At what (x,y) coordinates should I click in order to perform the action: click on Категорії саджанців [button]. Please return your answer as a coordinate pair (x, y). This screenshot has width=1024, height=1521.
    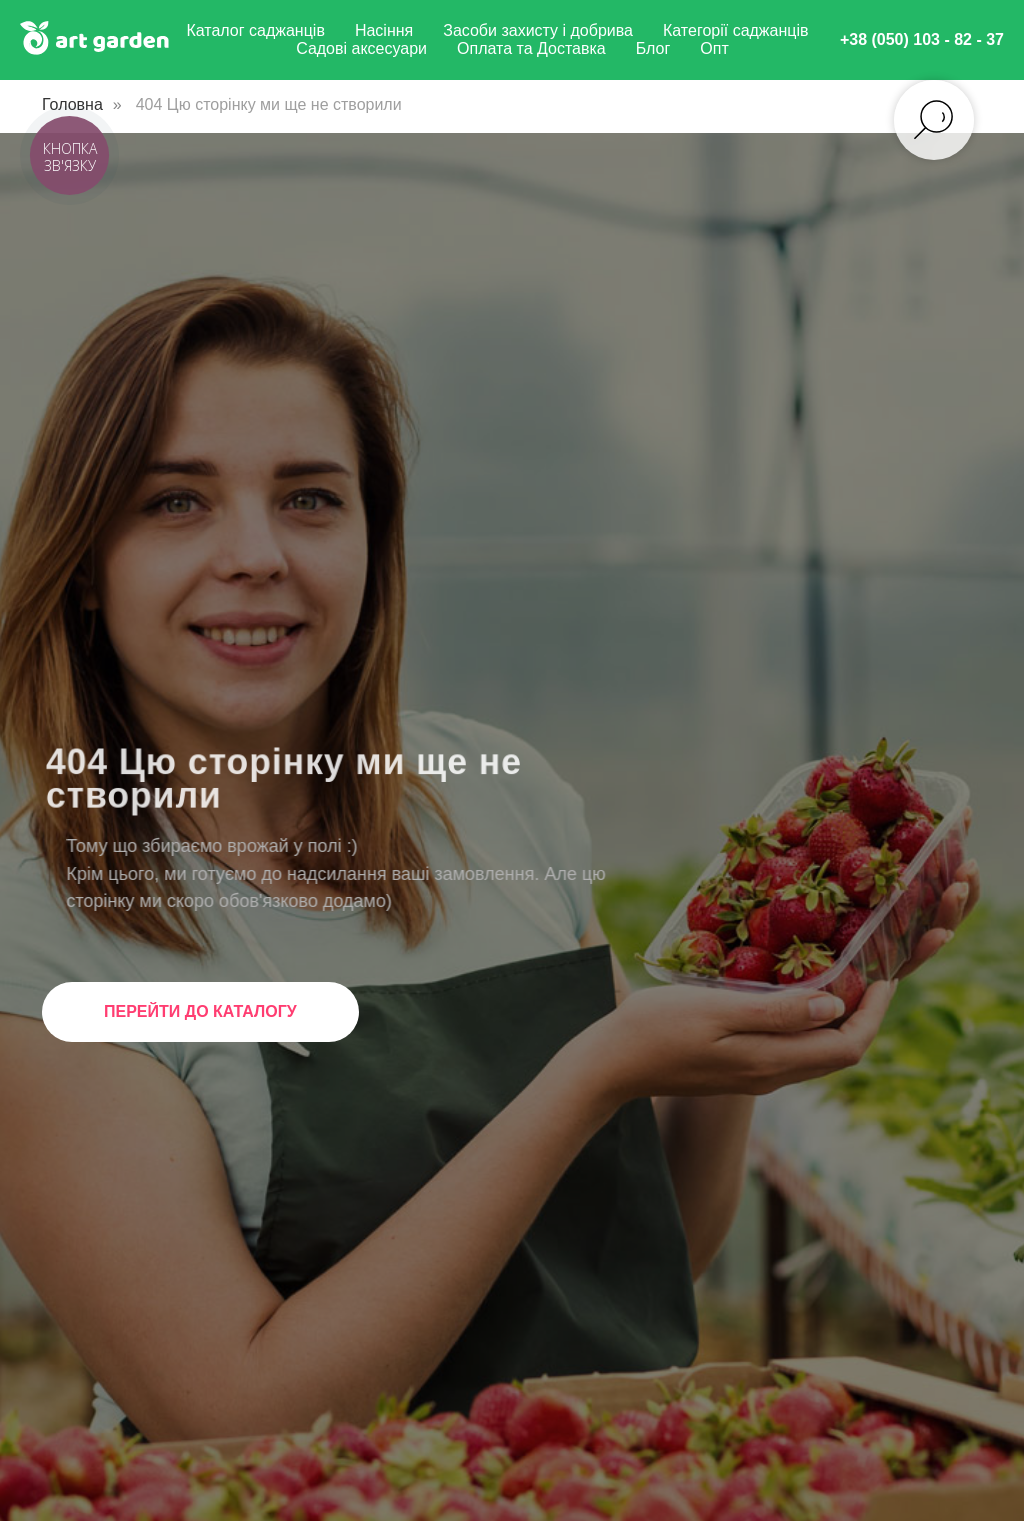
    Looking at the image, I should click on (736, 30).